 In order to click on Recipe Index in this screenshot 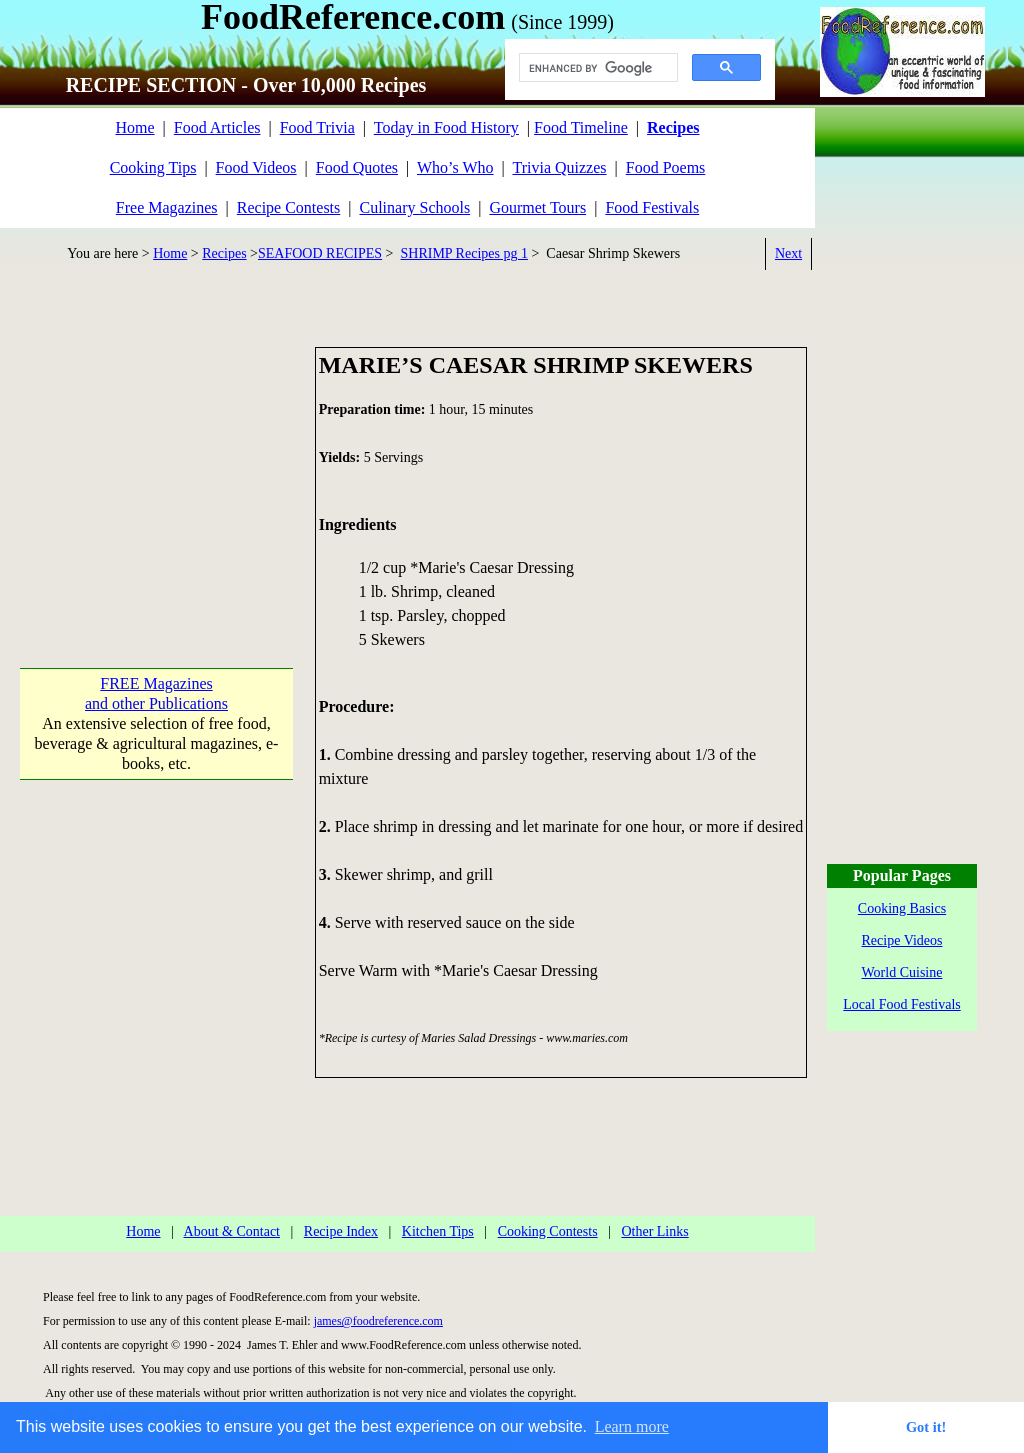, I will do `click(341, 1231)`.